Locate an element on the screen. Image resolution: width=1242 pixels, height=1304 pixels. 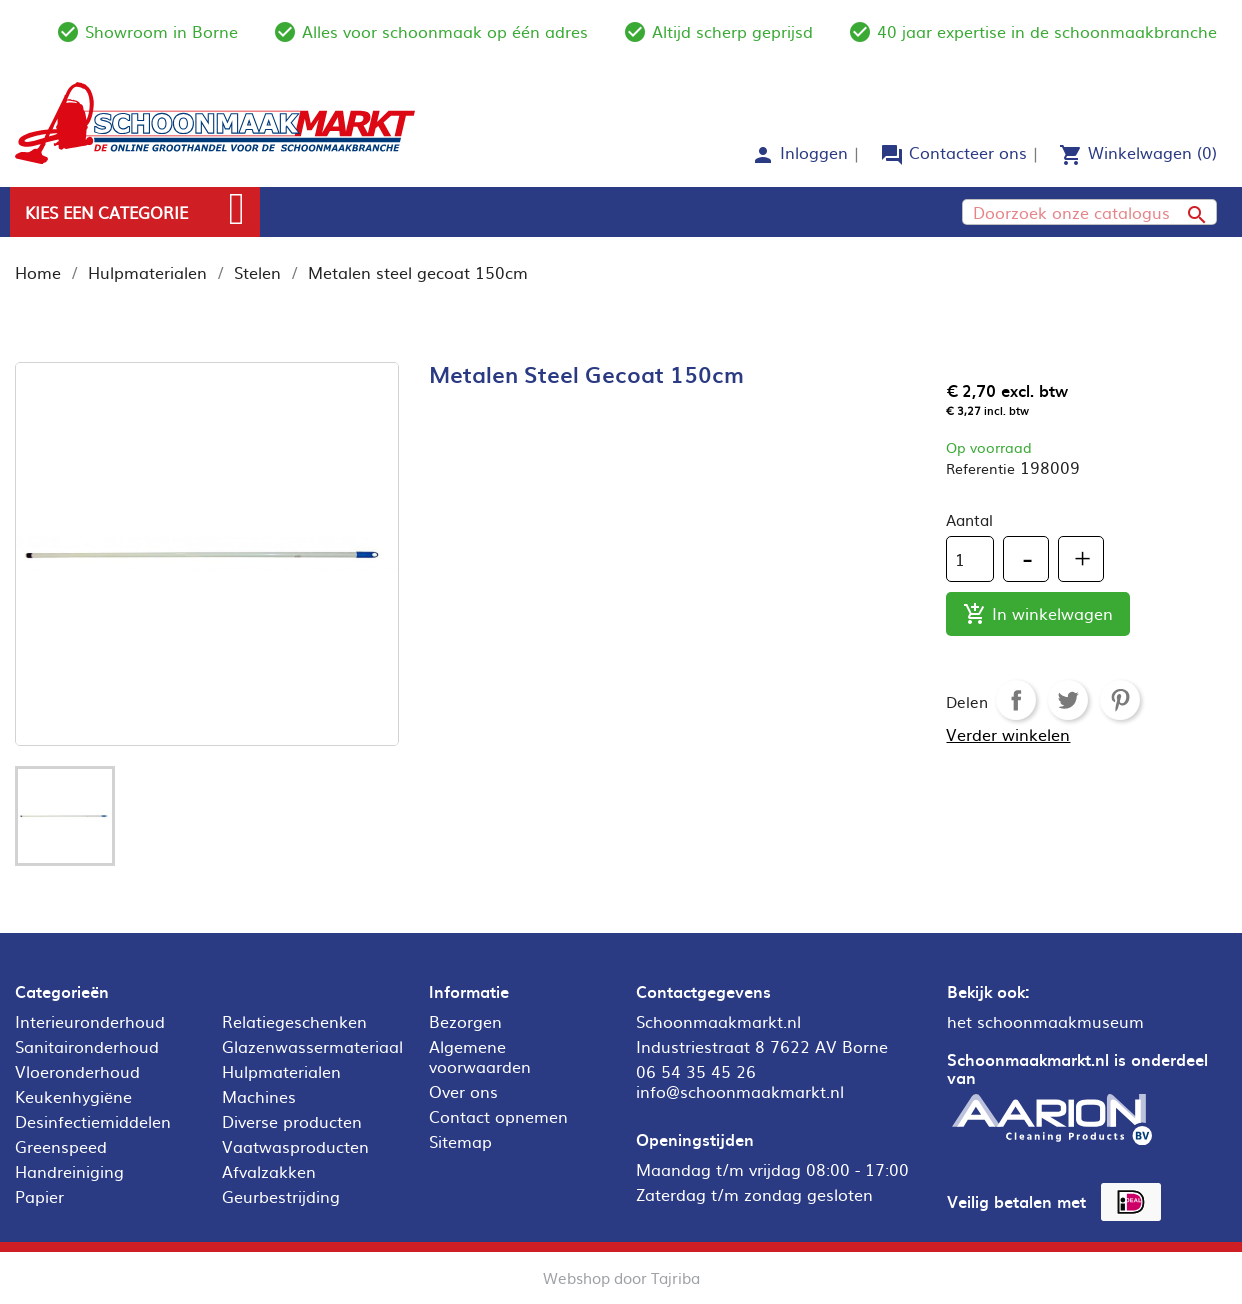
Interieuronderhoud is located at coordinates (90, 1021).